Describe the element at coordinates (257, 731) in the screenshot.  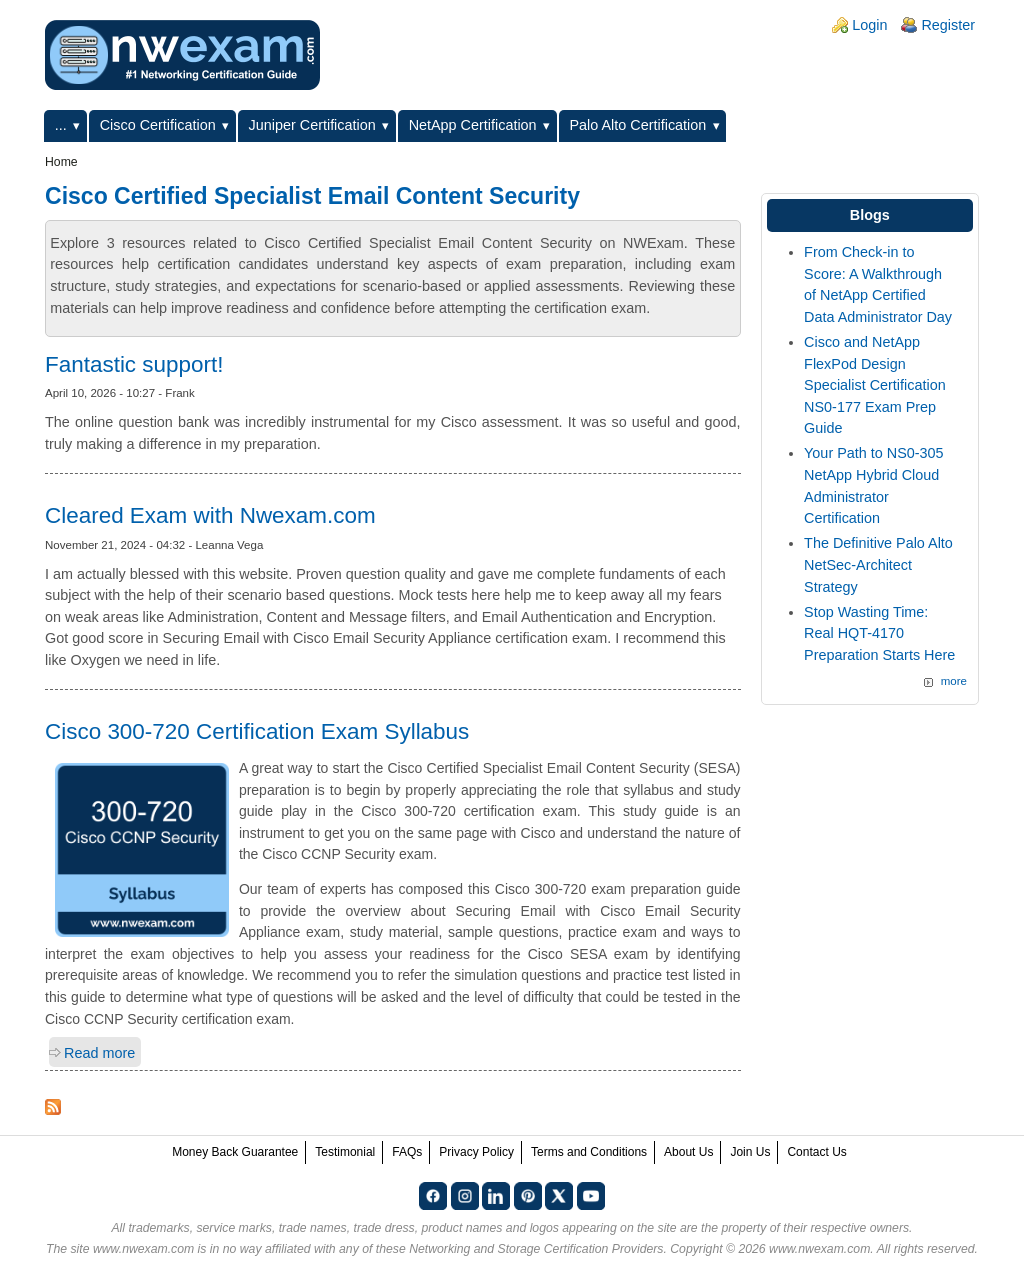
I see `Cisco 300-720 Certification Exam Syllabus` at that location.